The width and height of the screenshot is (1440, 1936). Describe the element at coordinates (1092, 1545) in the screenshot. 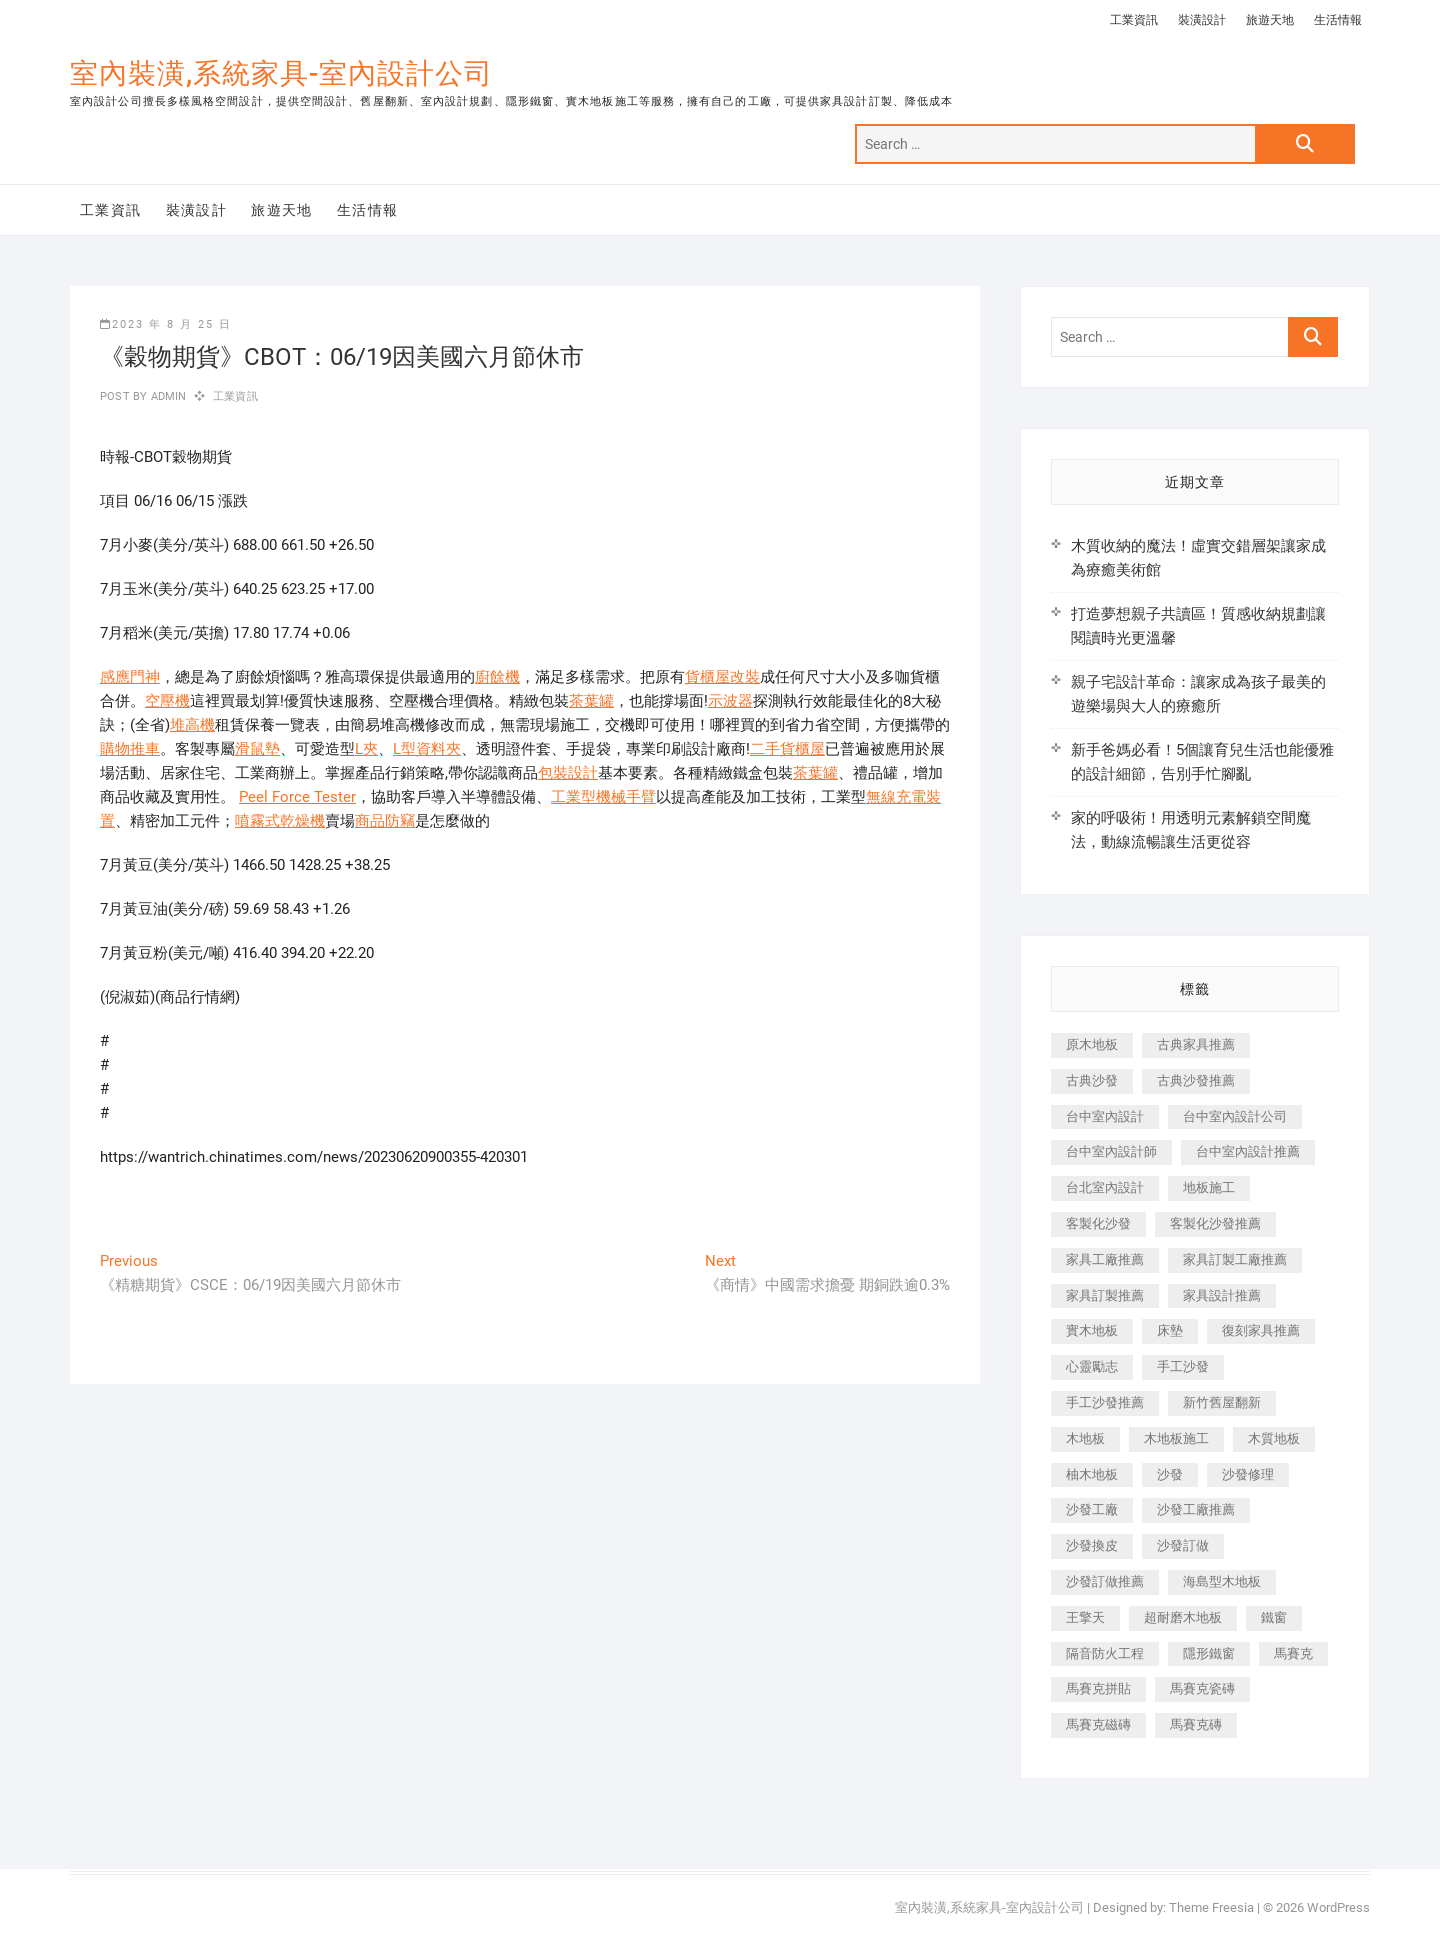

I see `沙發換皮 [沙發換皮 (1,173 個項目)]` at that location.